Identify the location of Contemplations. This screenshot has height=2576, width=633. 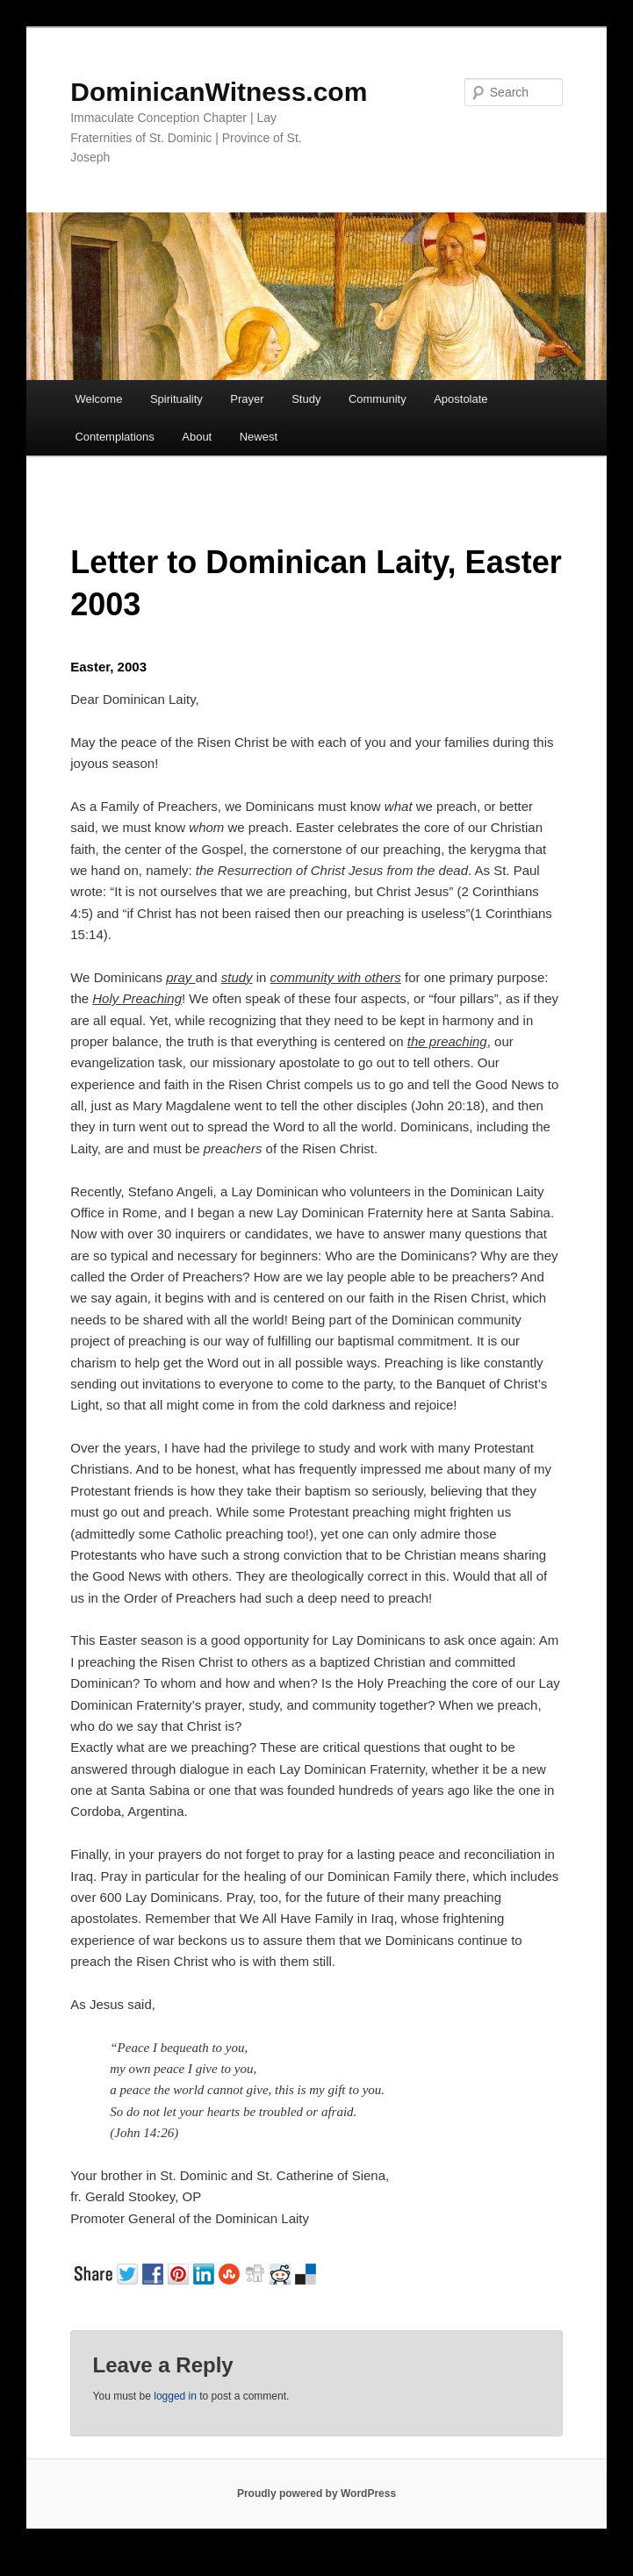
(114, 436).